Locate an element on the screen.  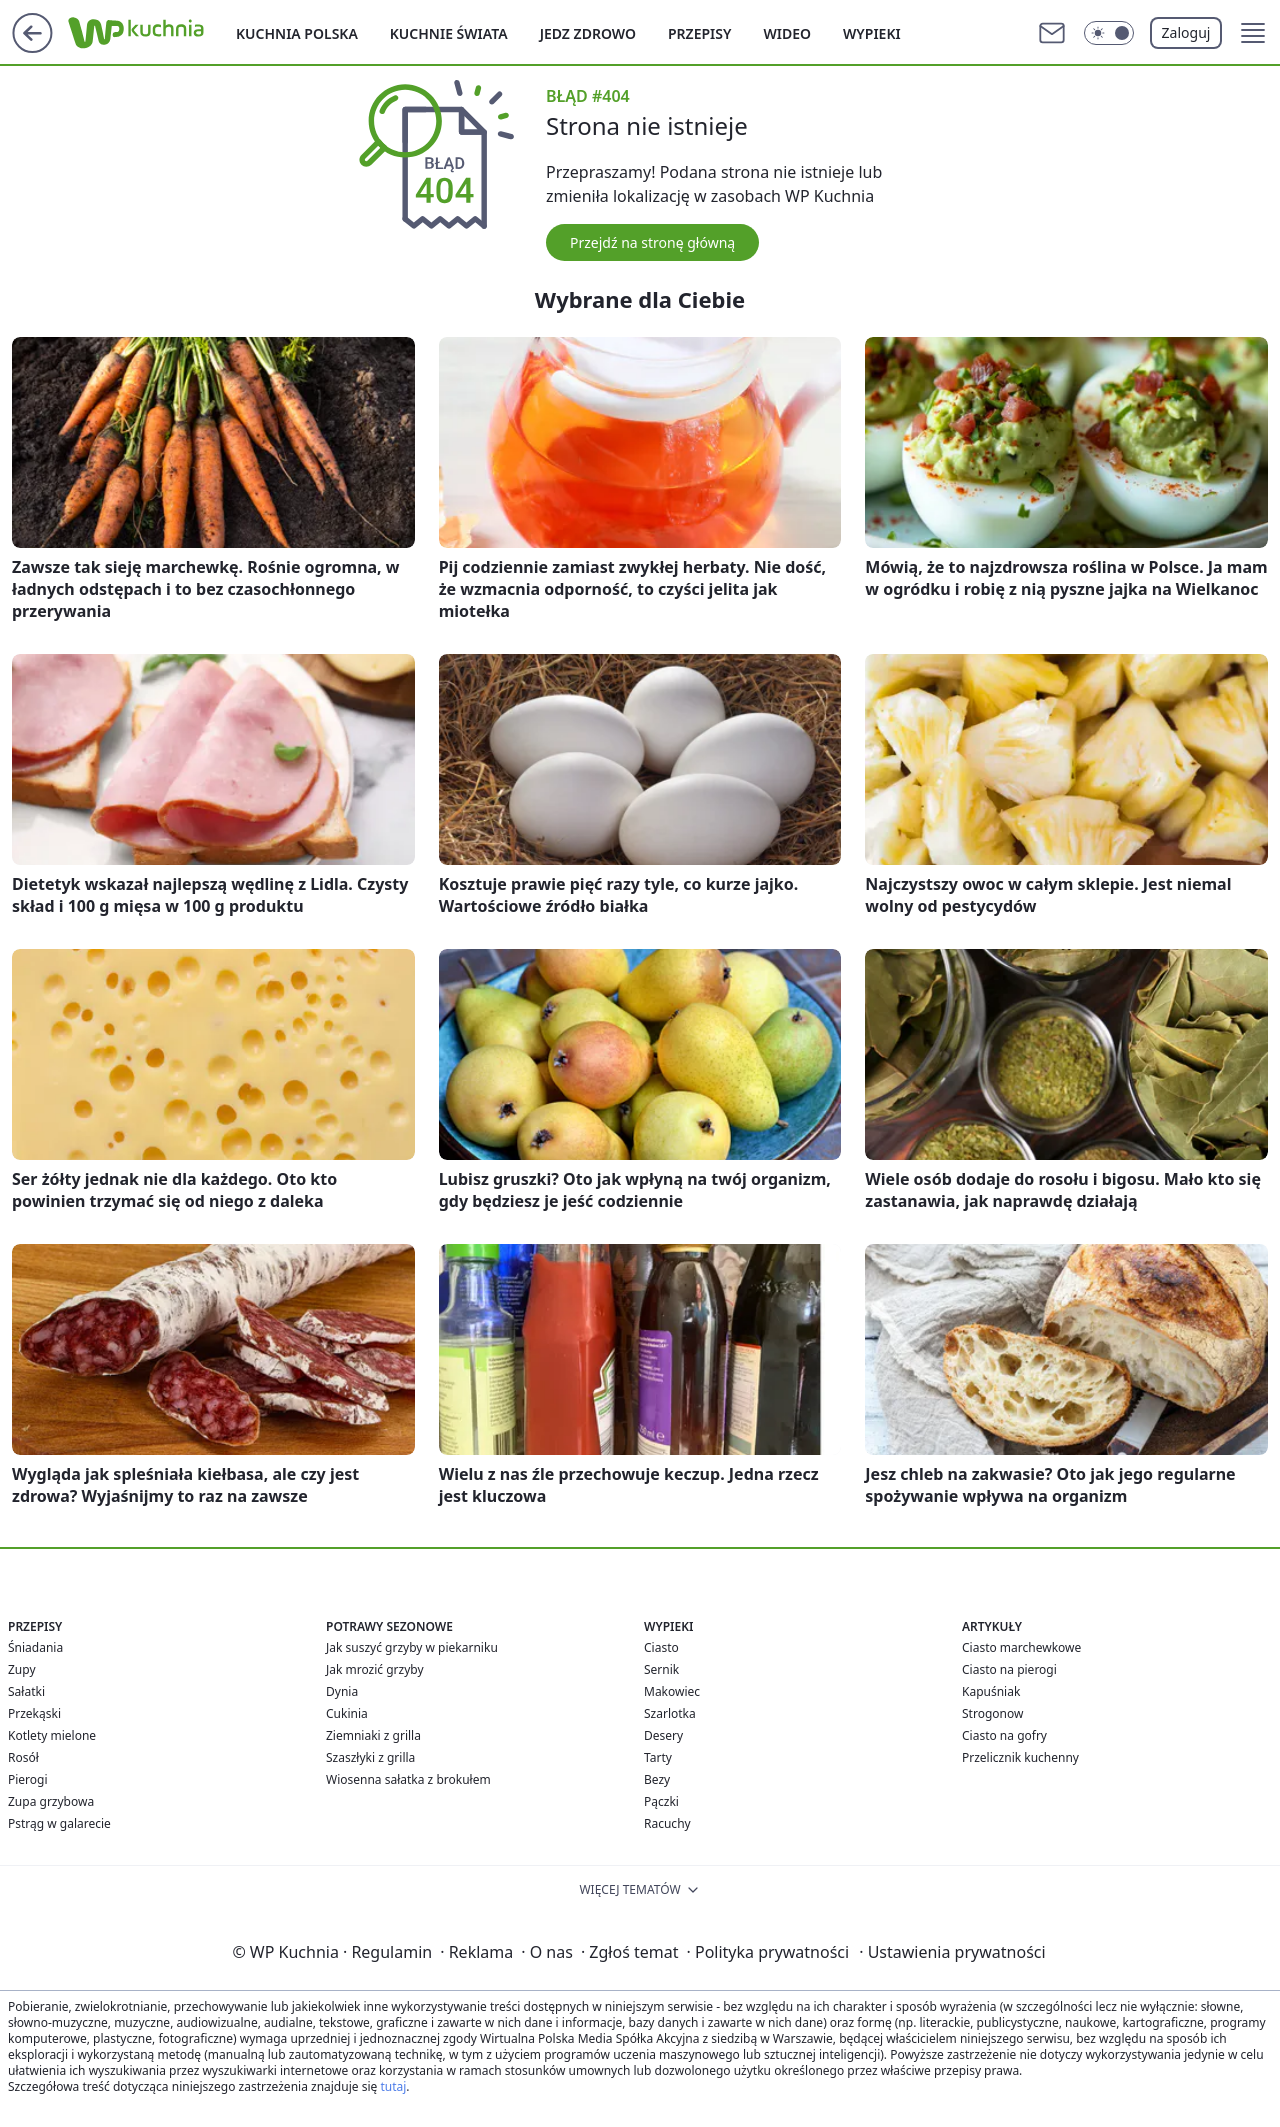
Kuchnie Świata is located at coordinates (449, 33).